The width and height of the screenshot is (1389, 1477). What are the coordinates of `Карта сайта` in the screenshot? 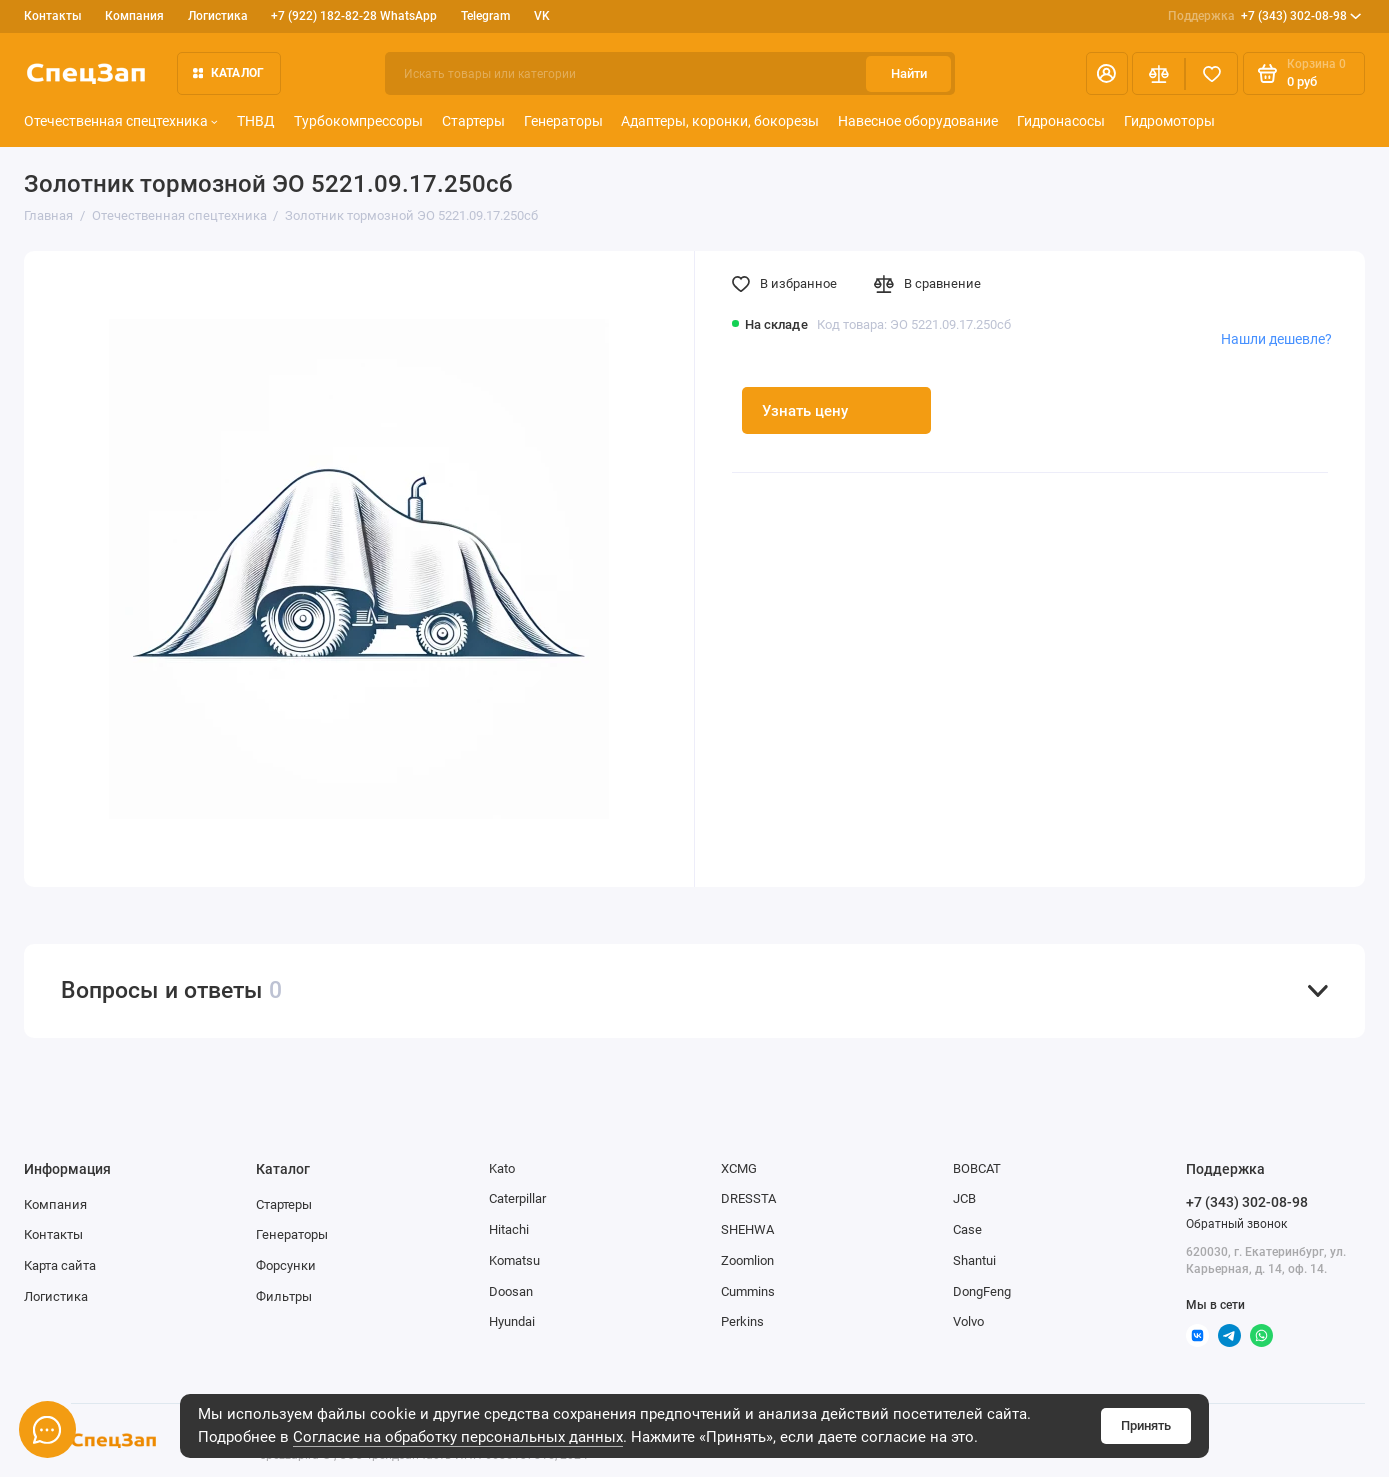 It's located at (60, 1265).